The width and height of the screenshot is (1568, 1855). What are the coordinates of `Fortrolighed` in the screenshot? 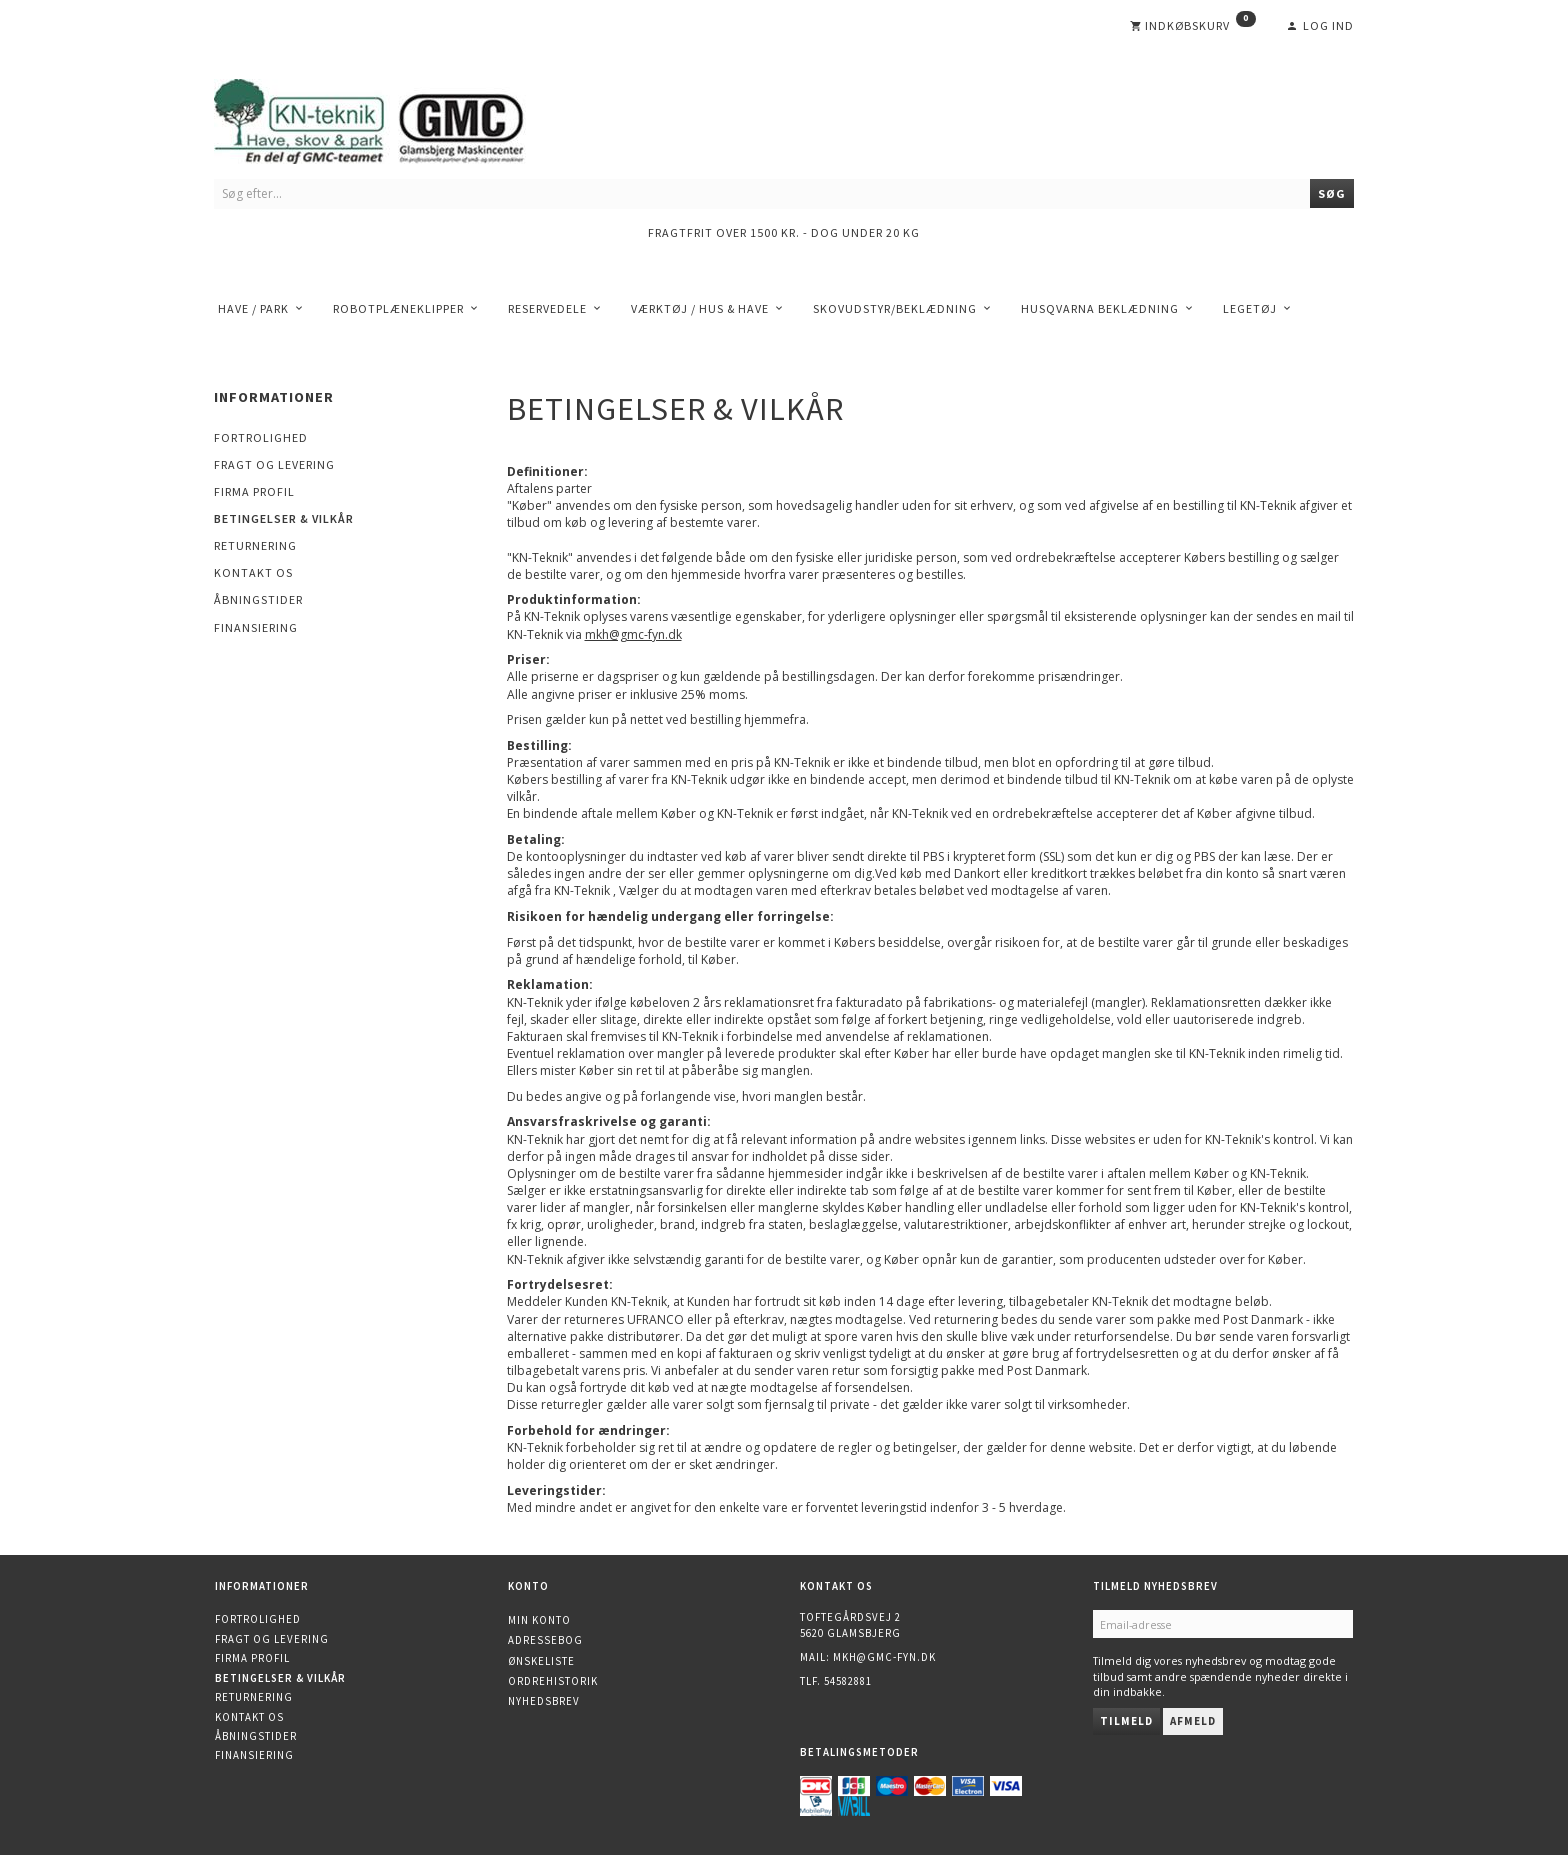 It's located at (261, 437).